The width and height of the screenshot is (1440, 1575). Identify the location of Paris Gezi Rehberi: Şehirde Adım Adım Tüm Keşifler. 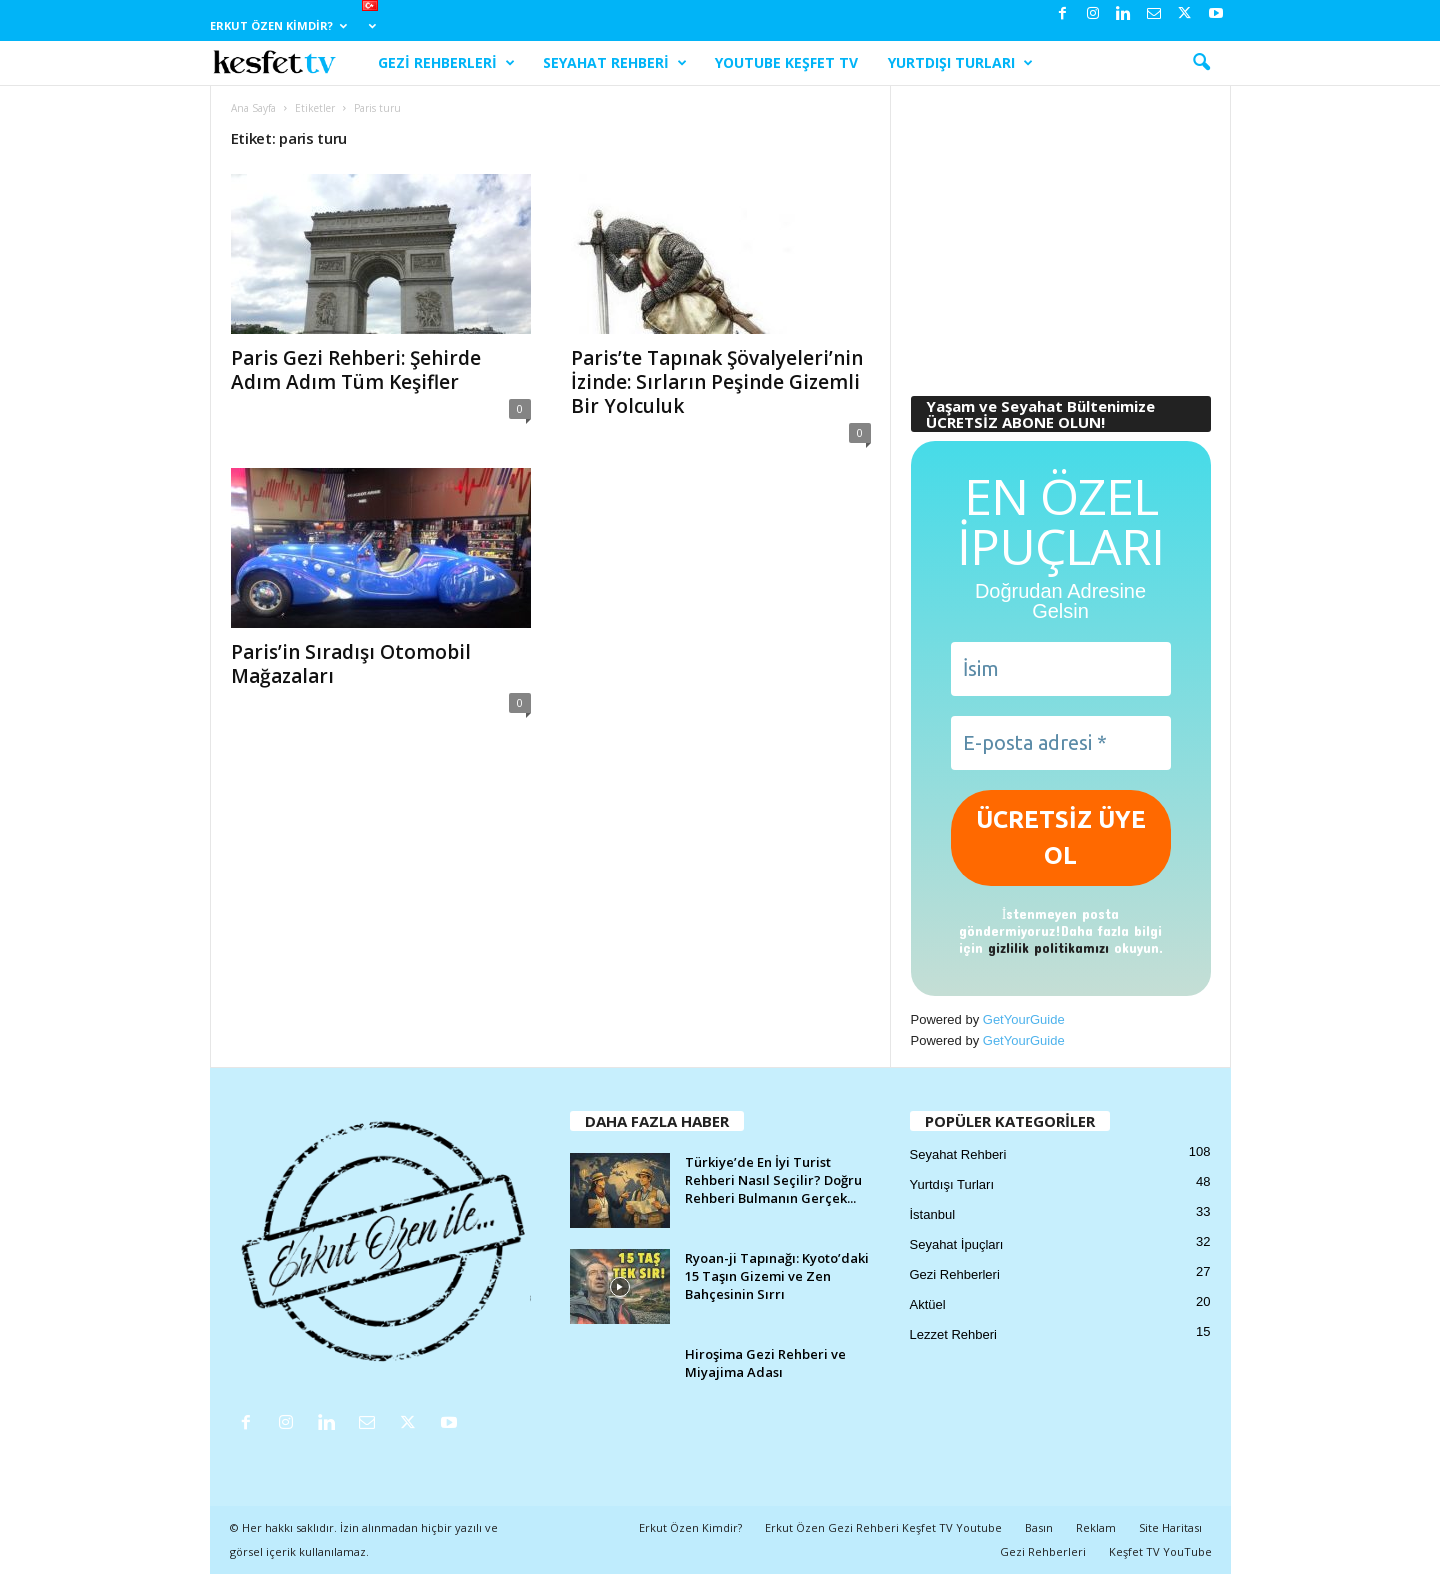
(356, 370).